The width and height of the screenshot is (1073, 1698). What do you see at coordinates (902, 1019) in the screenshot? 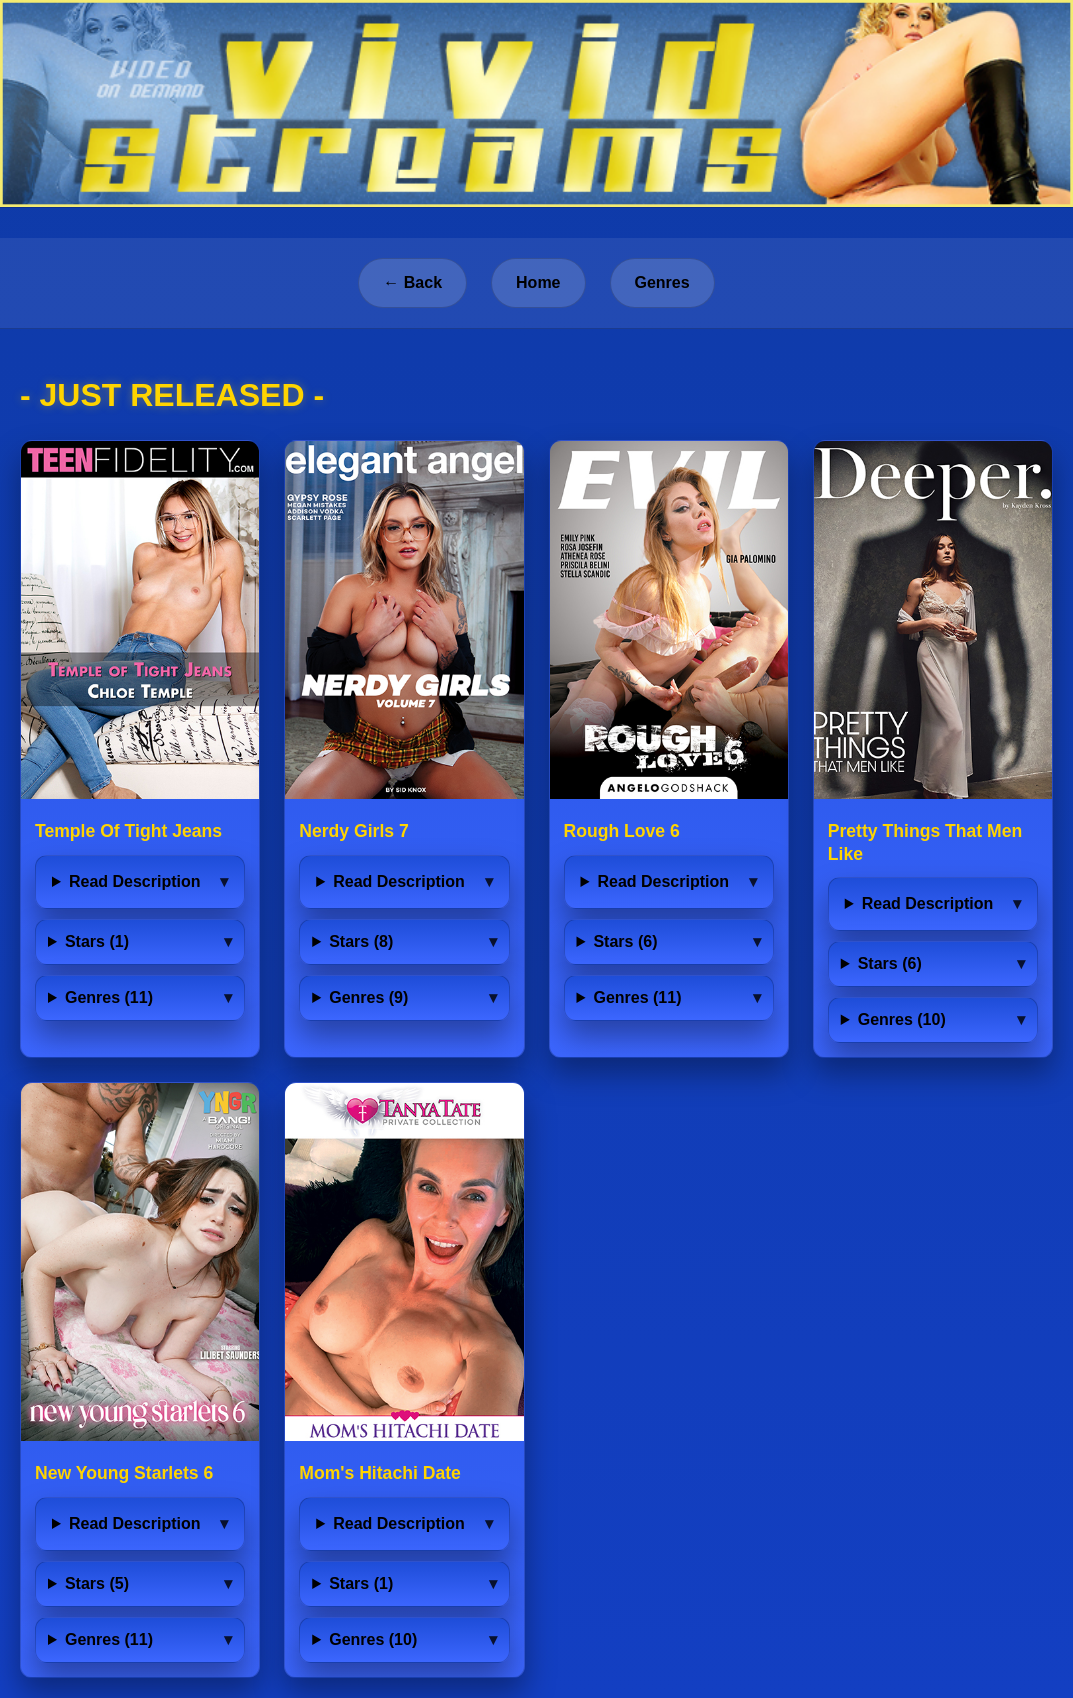
I see `Genres (10)` at bounding box center [902, 1019].